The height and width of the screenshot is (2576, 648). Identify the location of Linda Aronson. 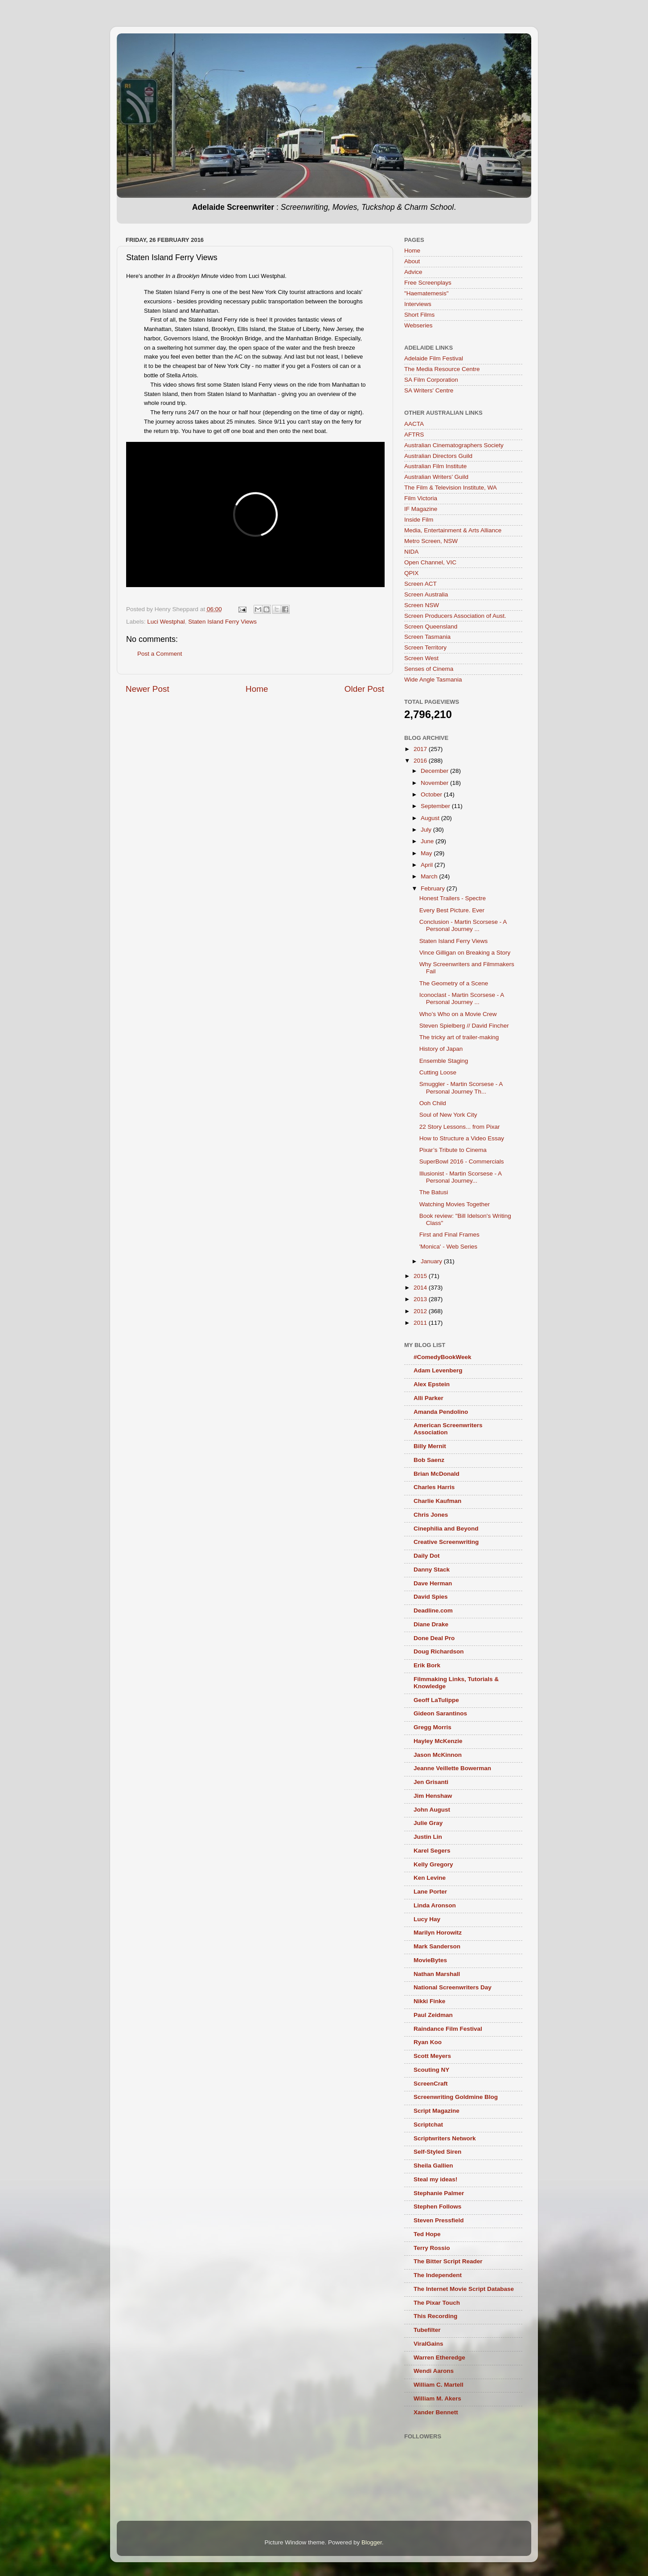
(435, 1905).